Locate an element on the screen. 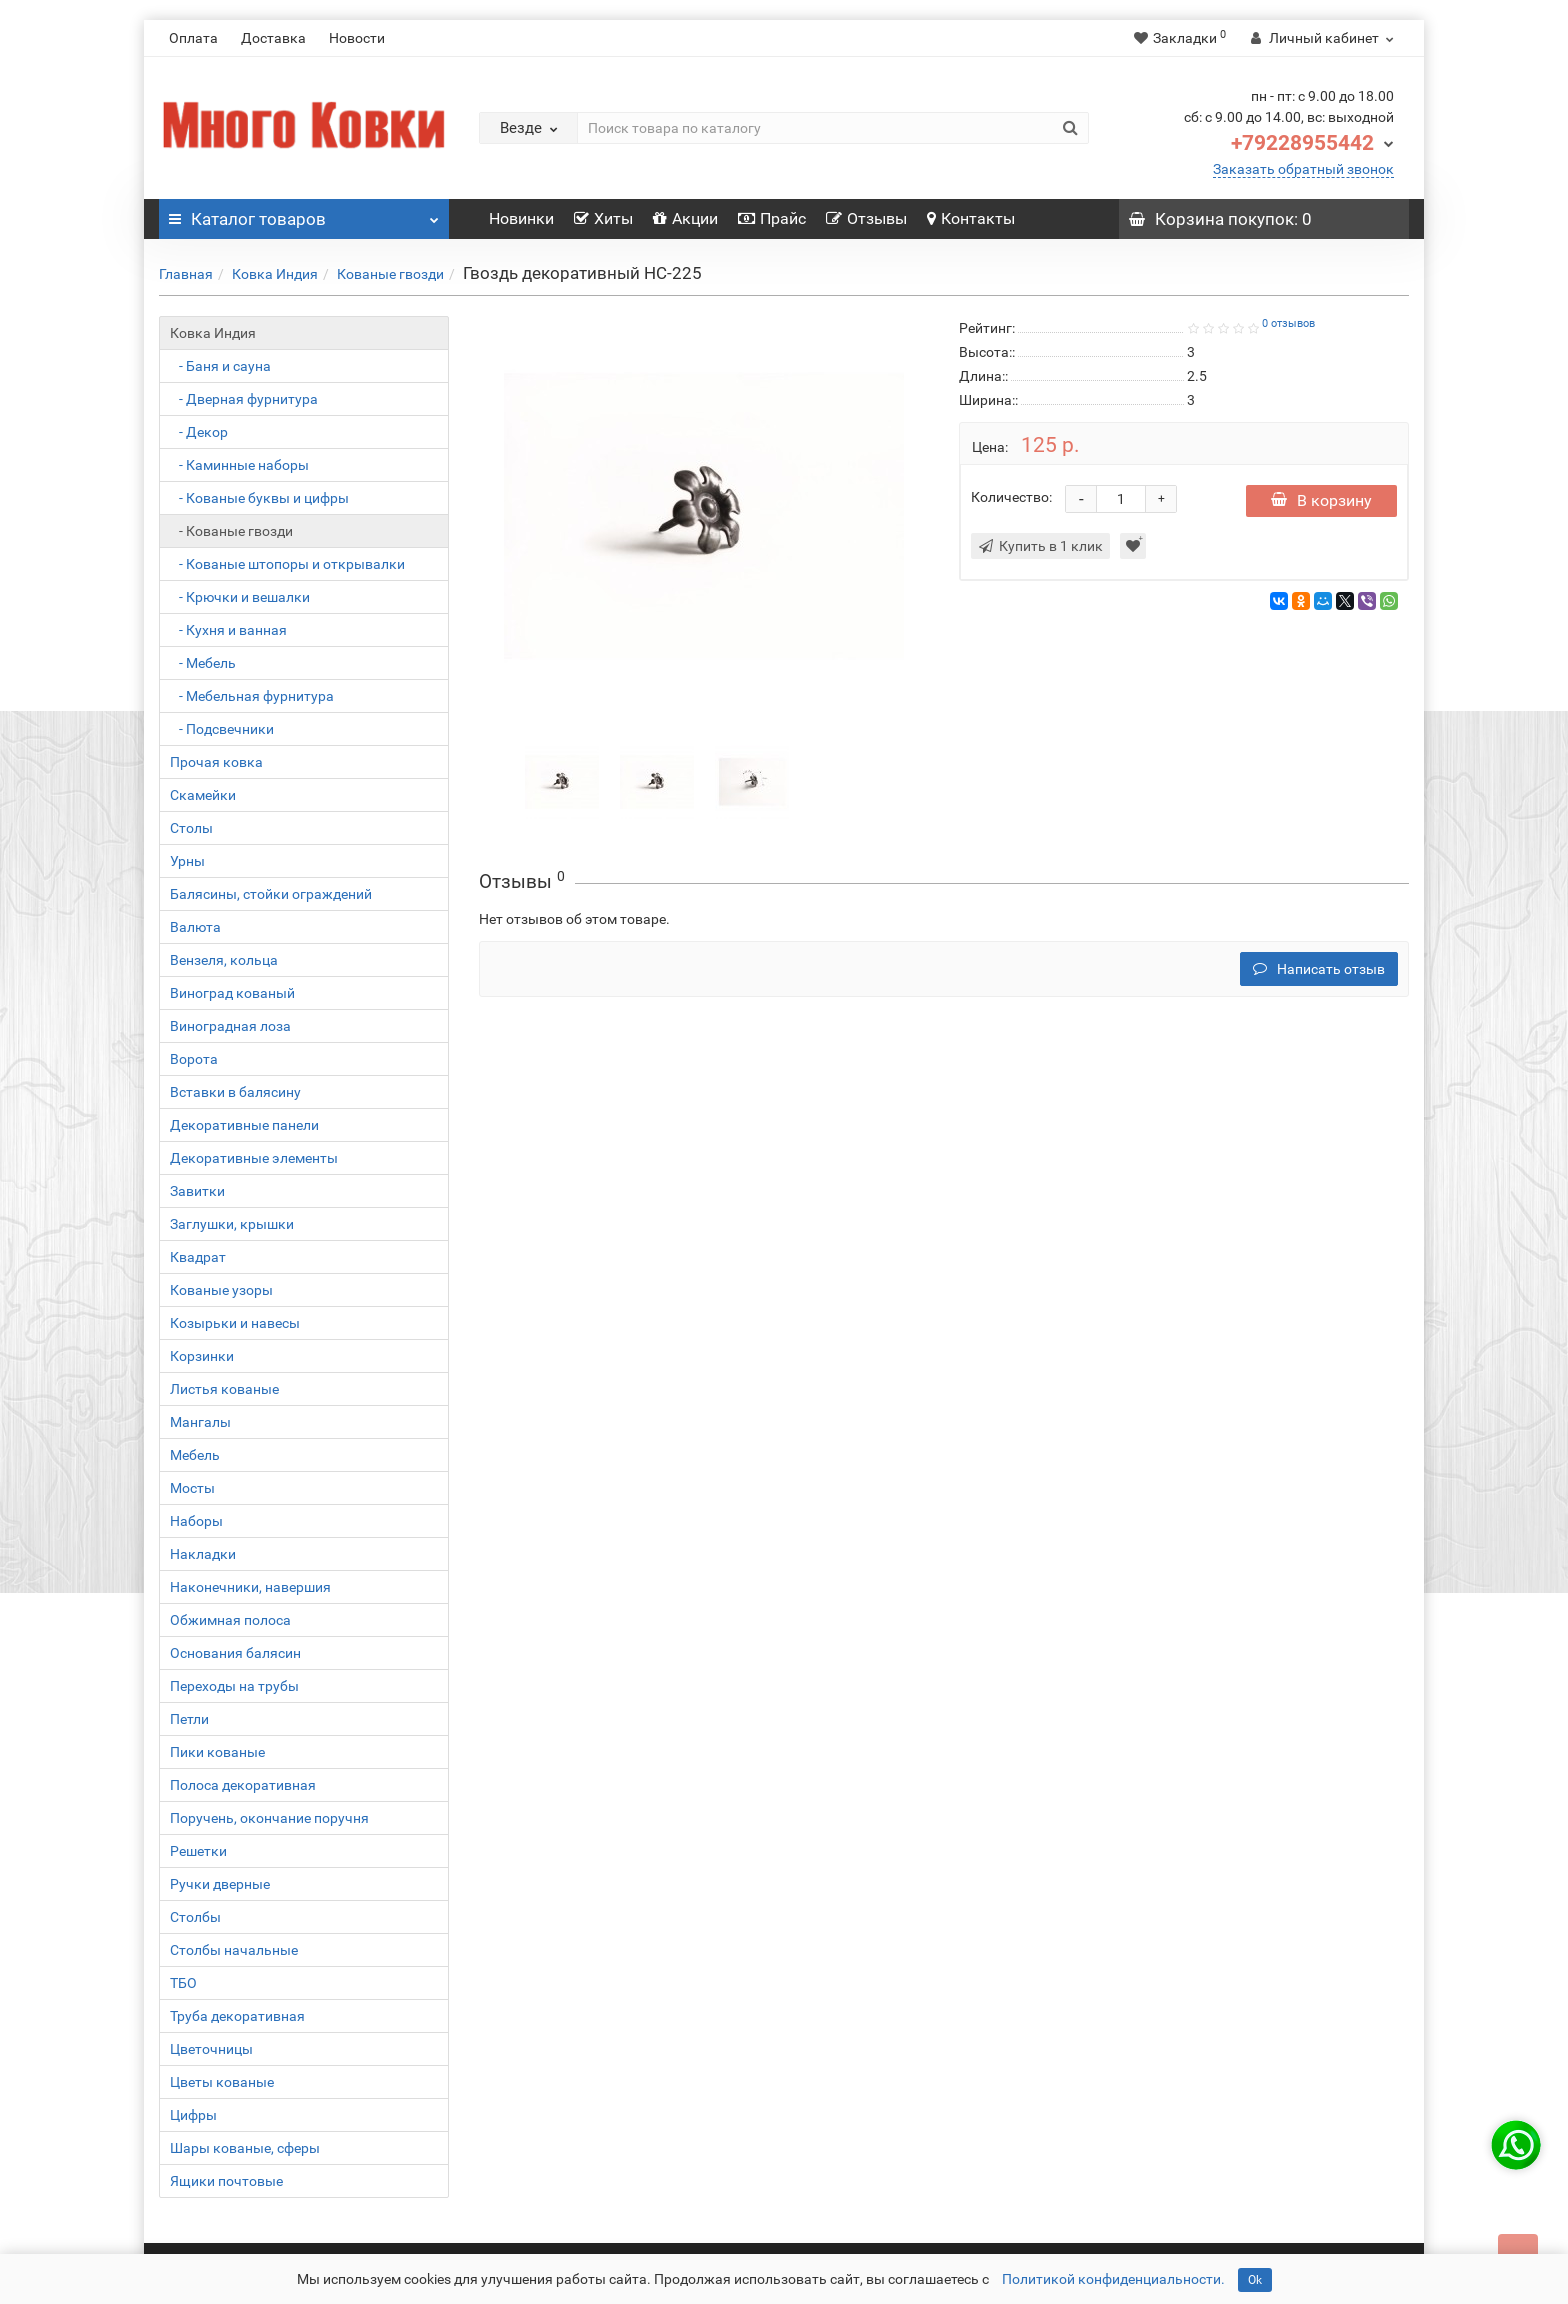 The width and height of the screenshot is (1568, 2304). Оплата is located at coordinates (193, 38).